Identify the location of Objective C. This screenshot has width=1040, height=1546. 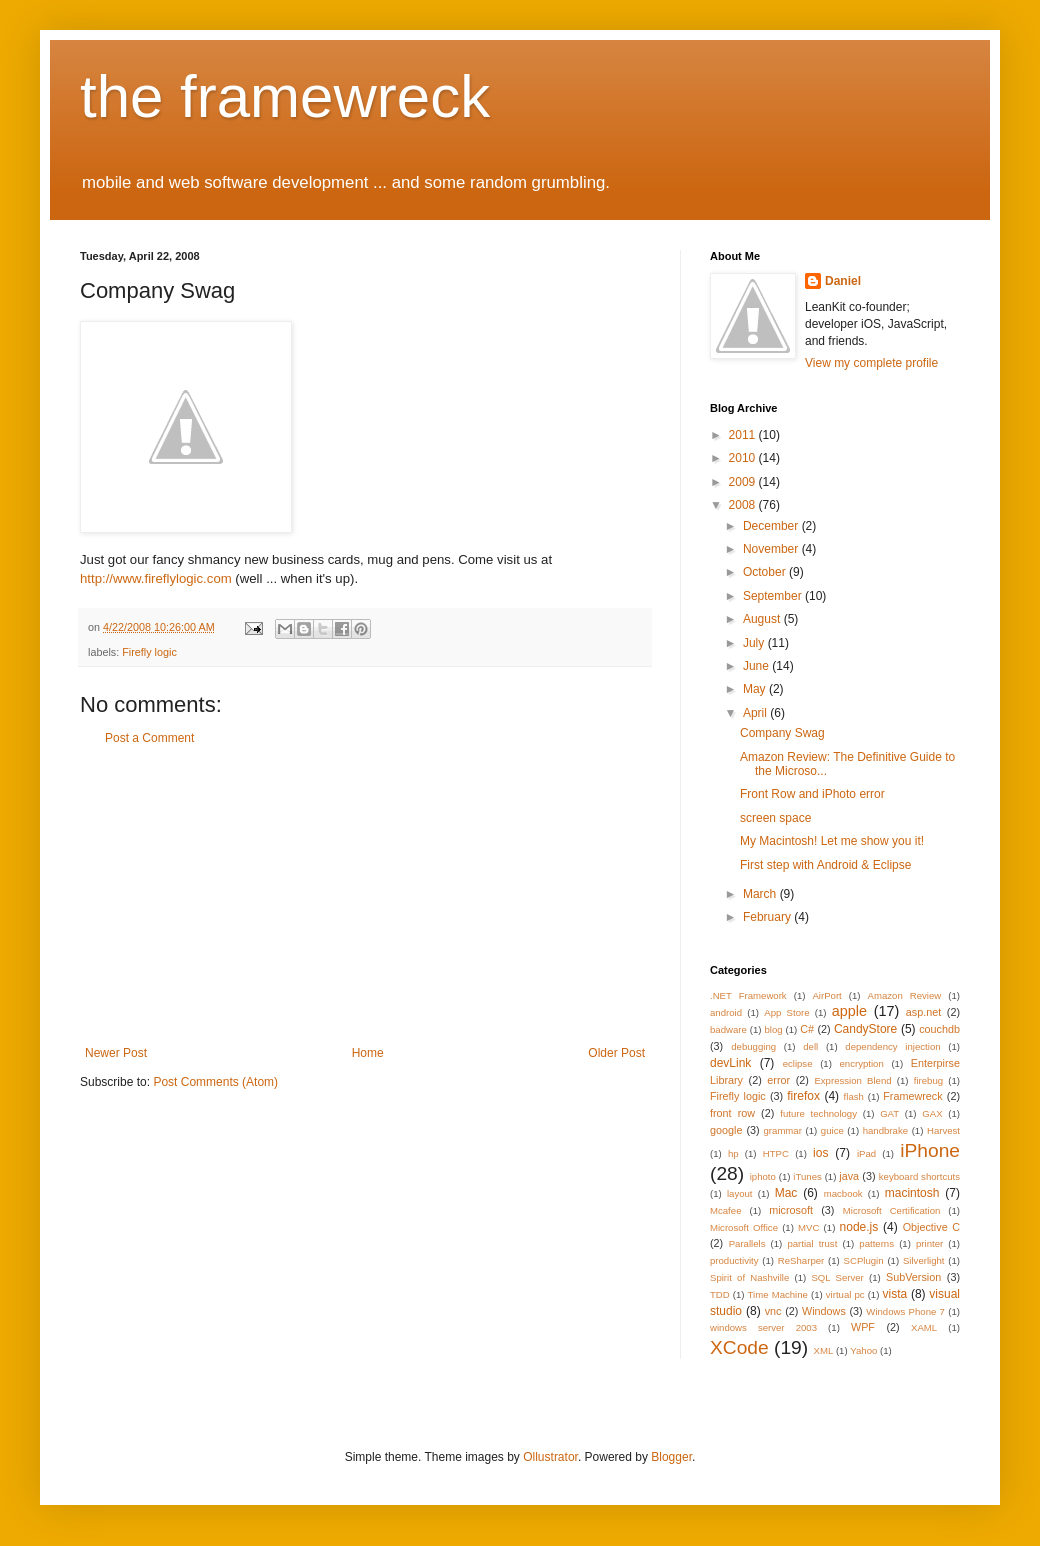
(931, 1227).